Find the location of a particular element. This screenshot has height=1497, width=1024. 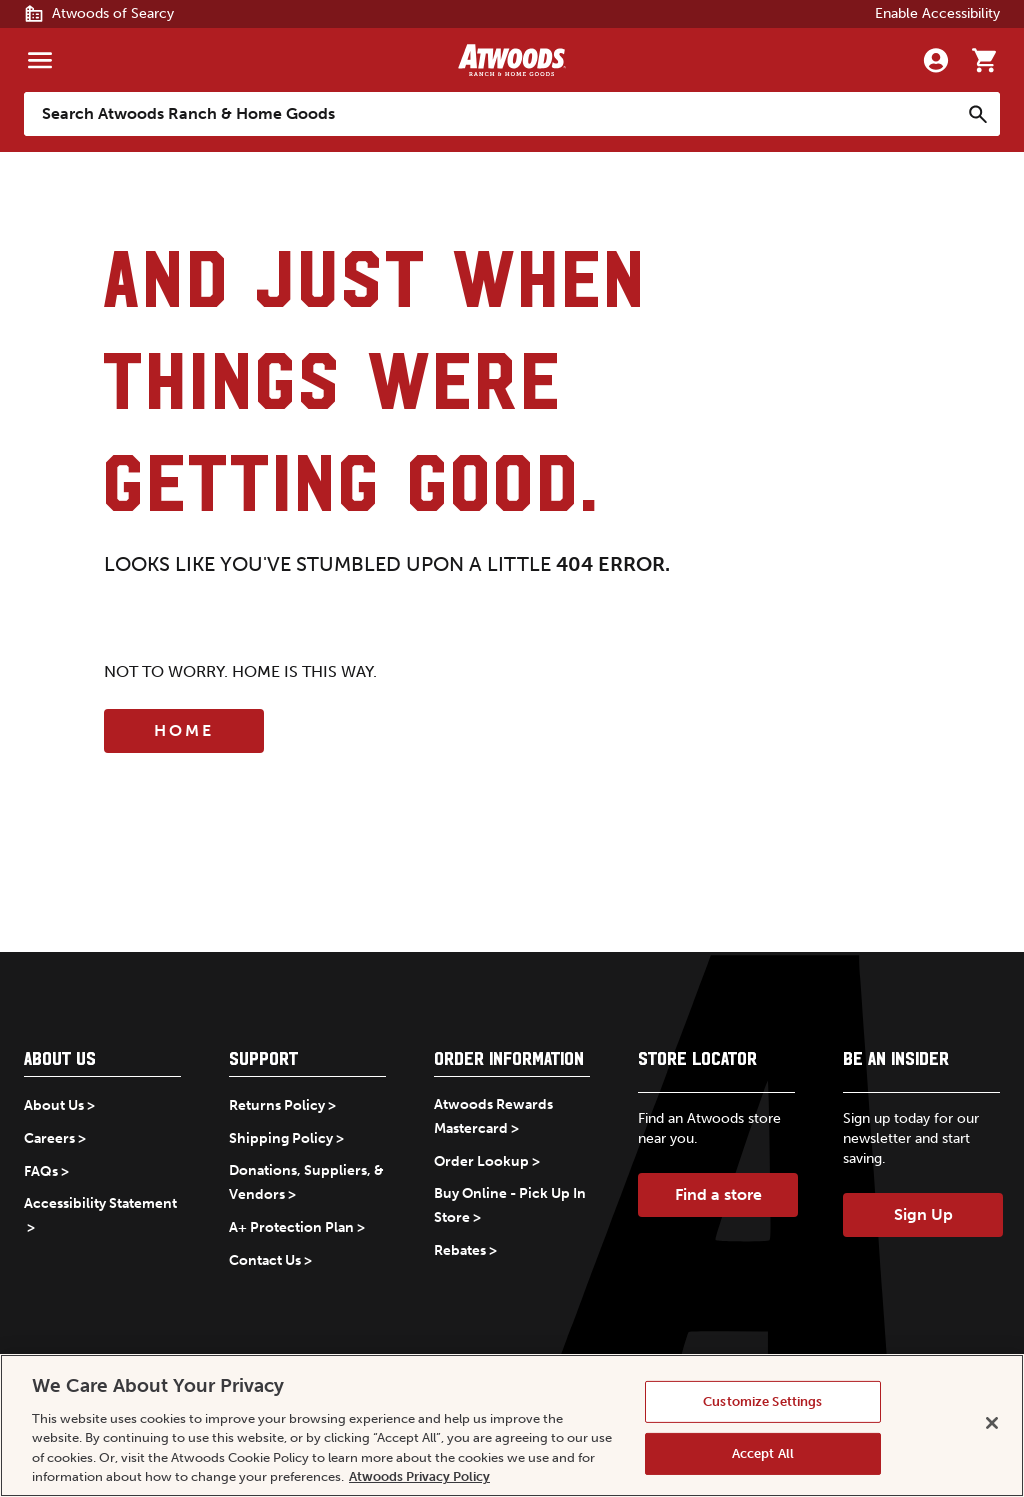

A+ Protection Plan is located at coordinates (291, 1227).